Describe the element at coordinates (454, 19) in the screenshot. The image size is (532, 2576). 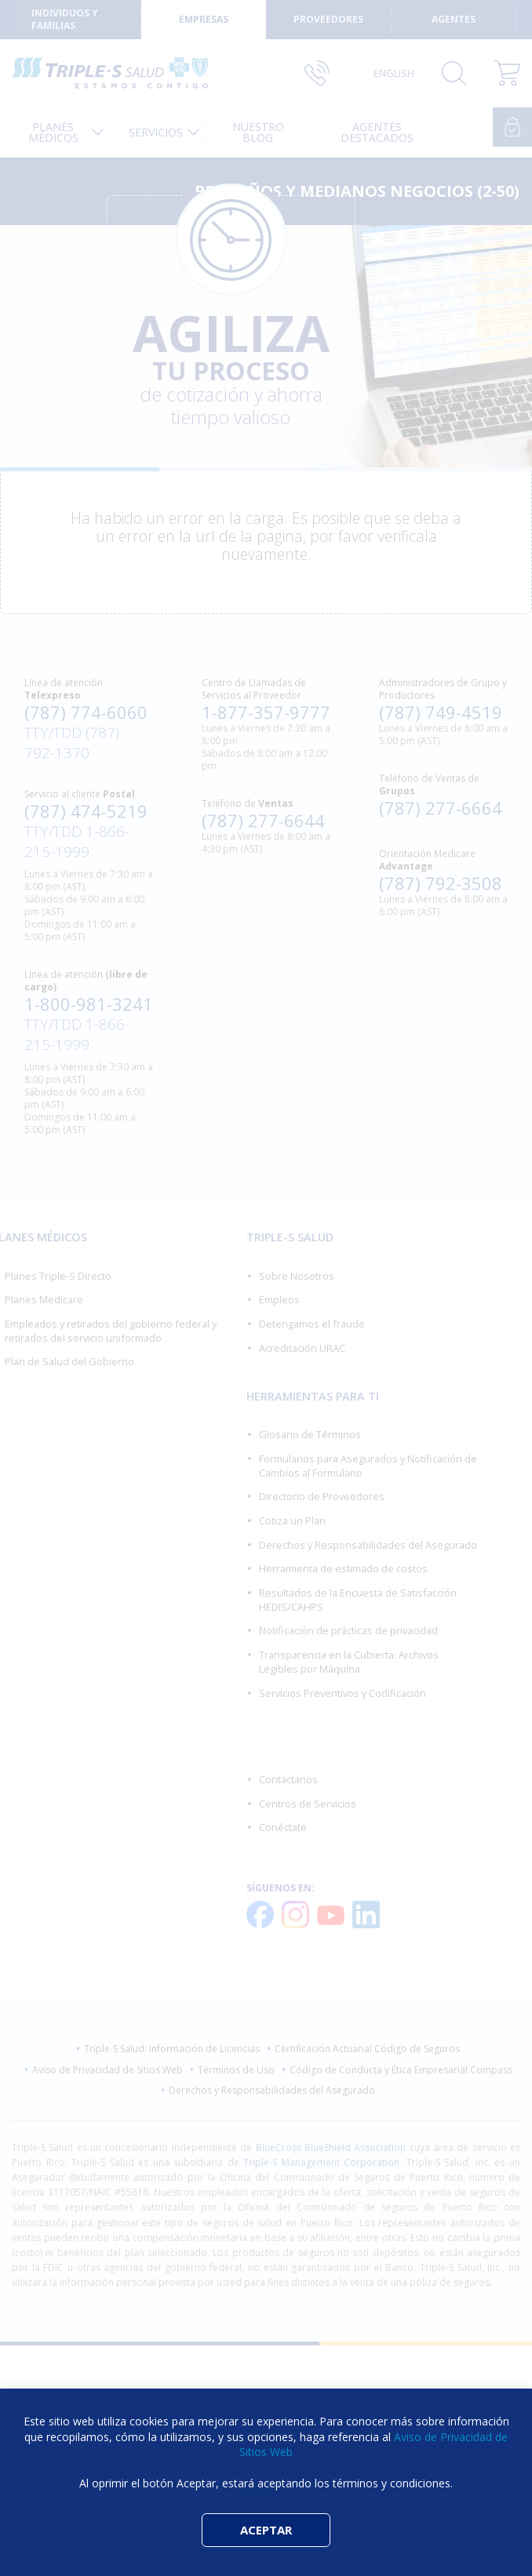
I see `Agentes` at that location.